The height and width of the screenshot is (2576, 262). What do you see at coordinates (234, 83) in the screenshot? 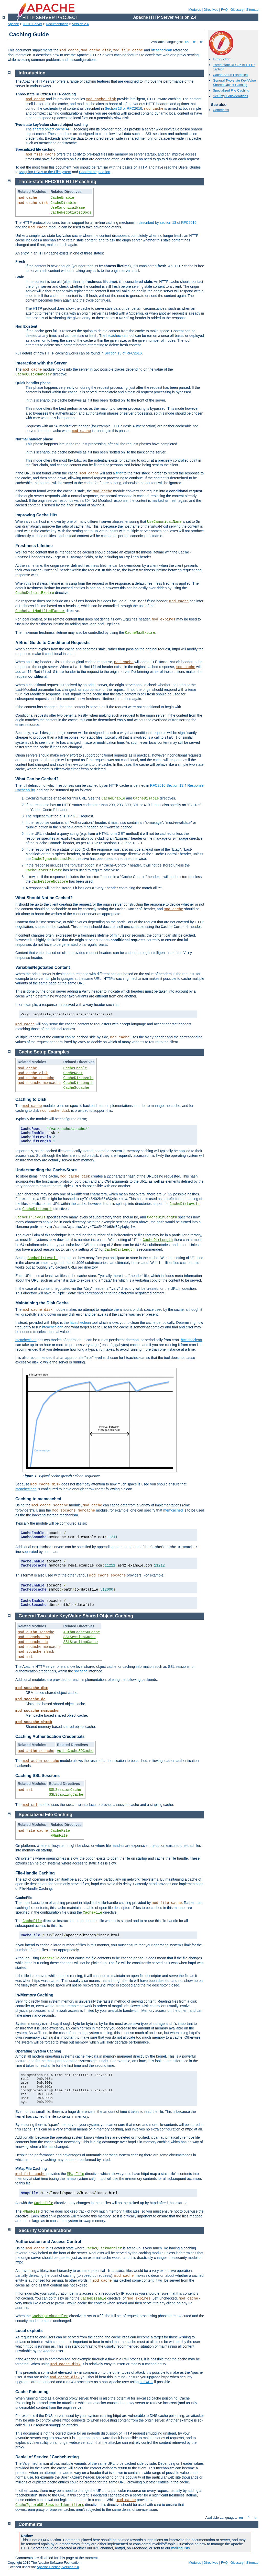
I see `General Two-state Key/Value Shared Object Caching` at bounding box center [234, 83].